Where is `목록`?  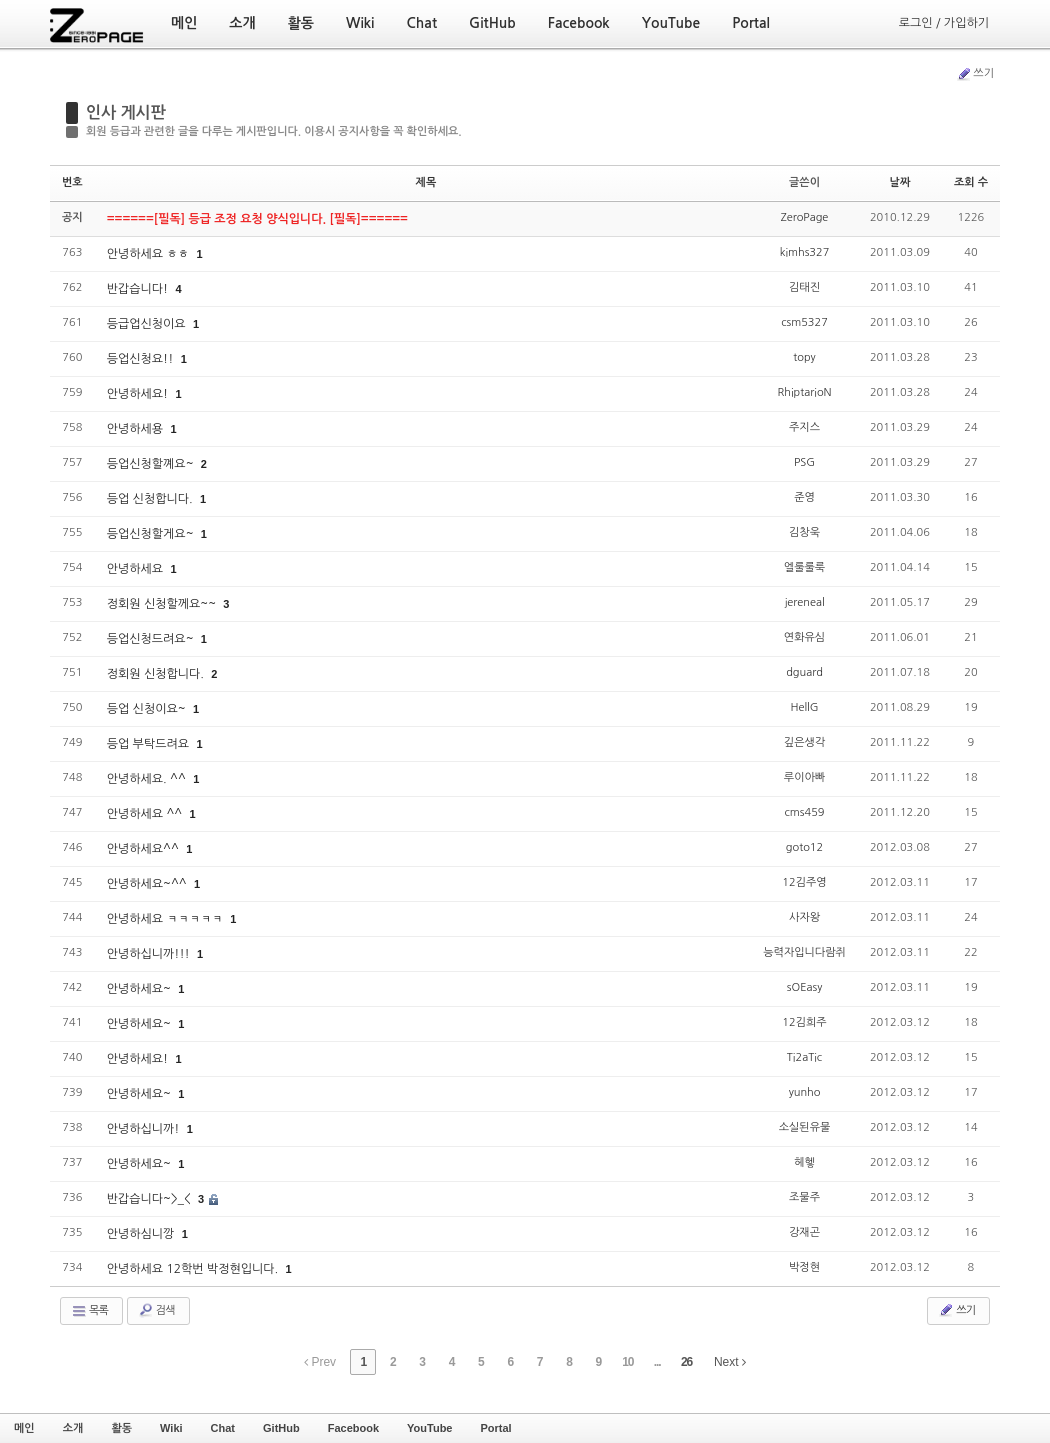 목록 is located at coordinates (89, 1311).